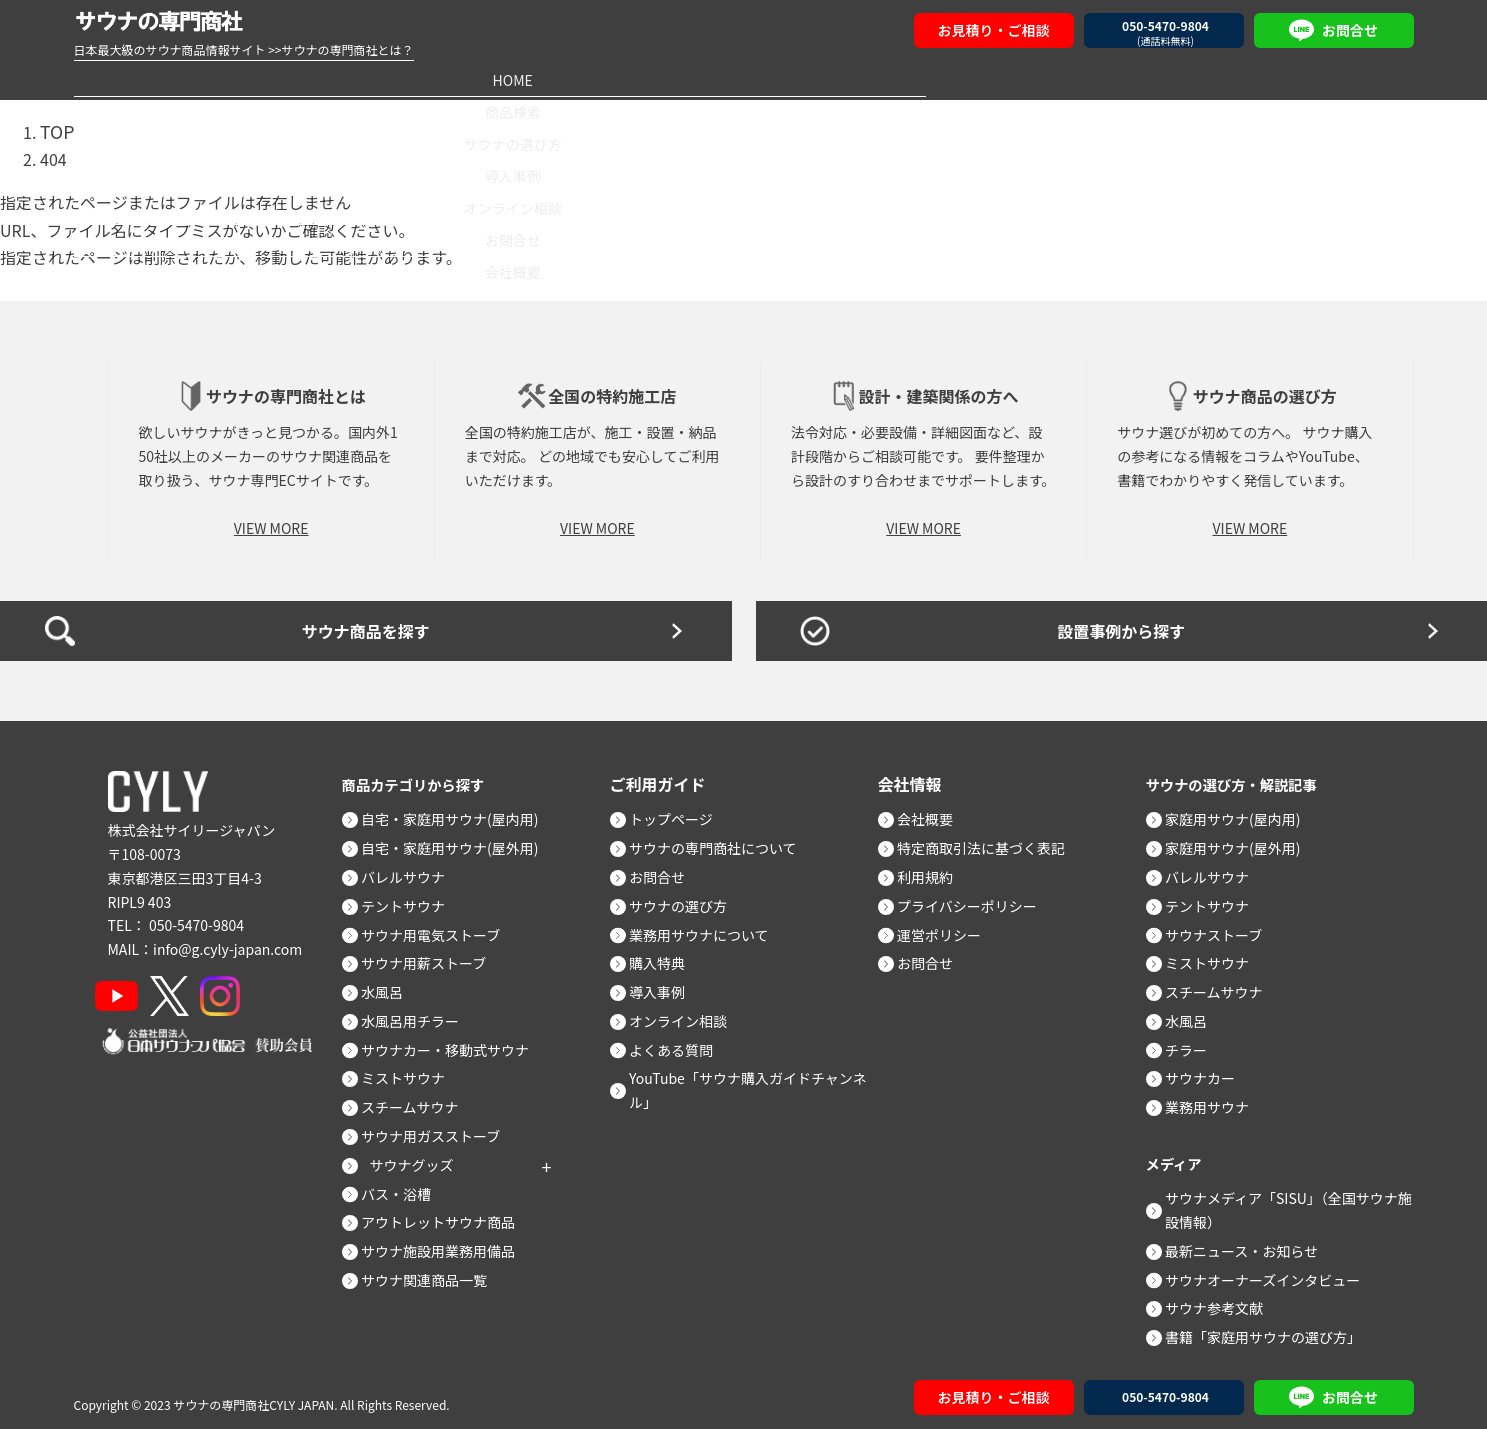 The width and height of the screenshot is (1487, 1429). What do you see at coordinates (227, 943) in the screenshot?
I see `info@g.cyly-japan.com` at bounding box center [227, 943].